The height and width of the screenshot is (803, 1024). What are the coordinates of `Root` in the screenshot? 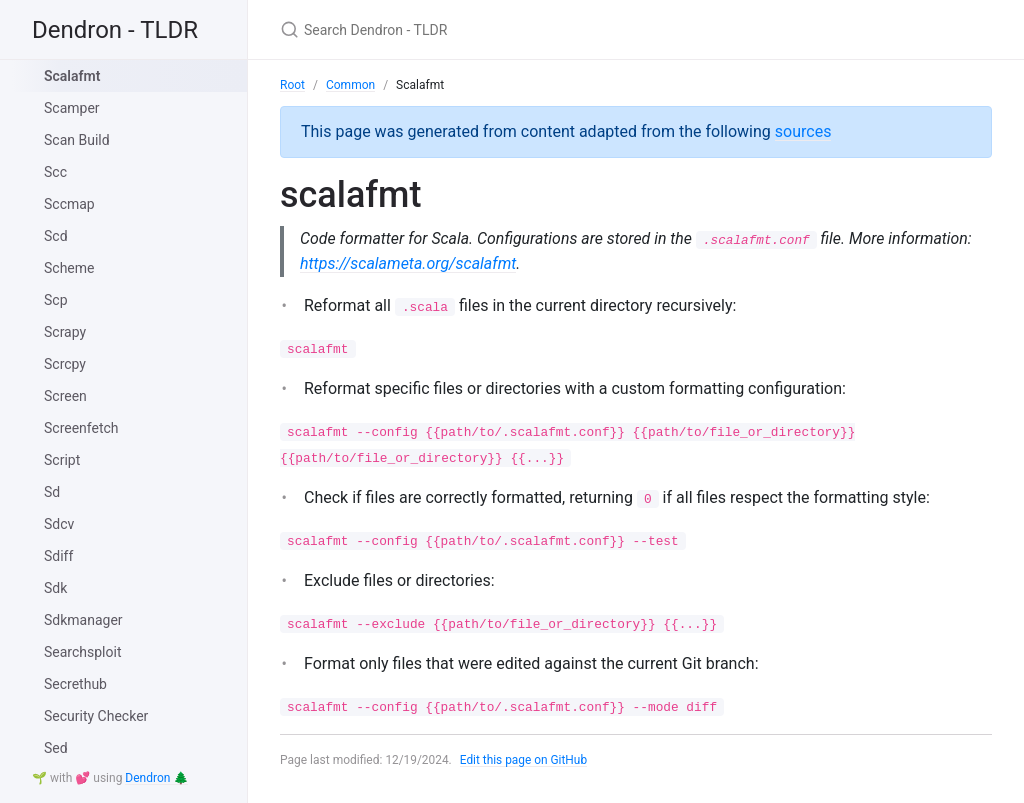 It's located at (292, 85).